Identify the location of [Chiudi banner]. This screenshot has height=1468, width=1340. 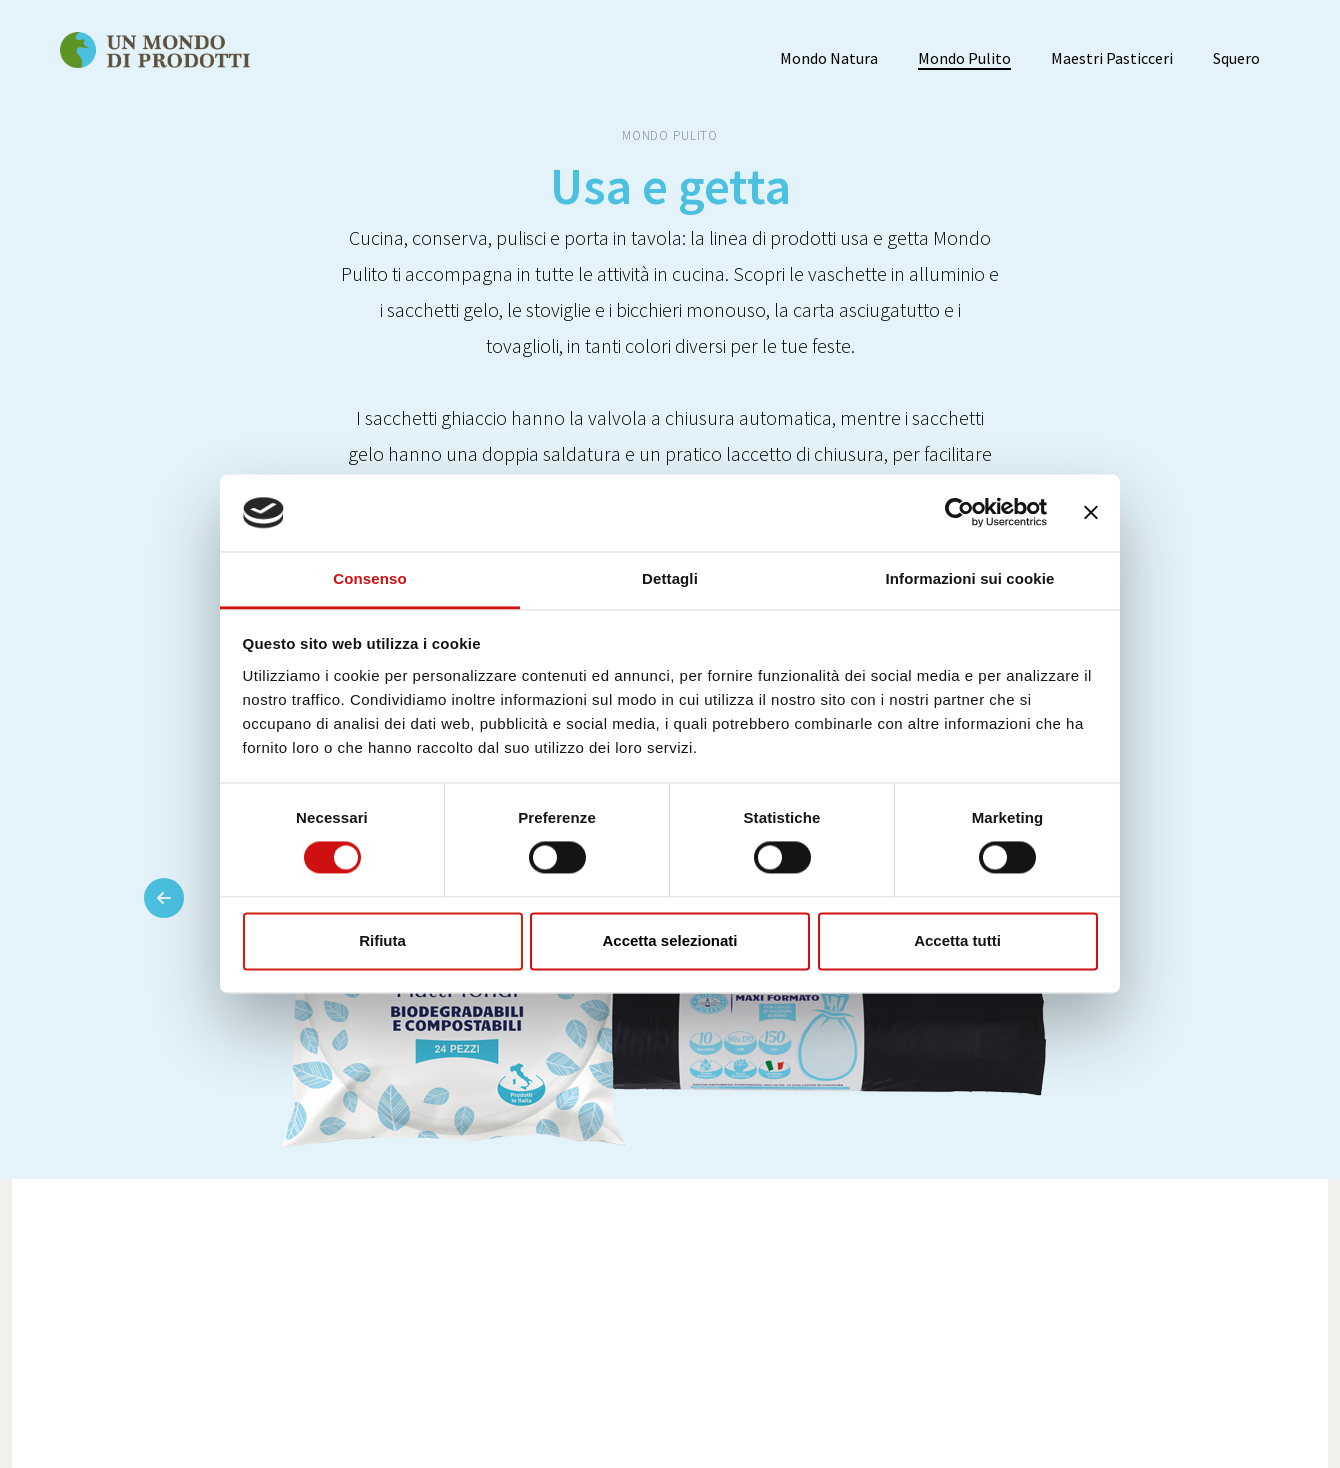
(1091, 513).